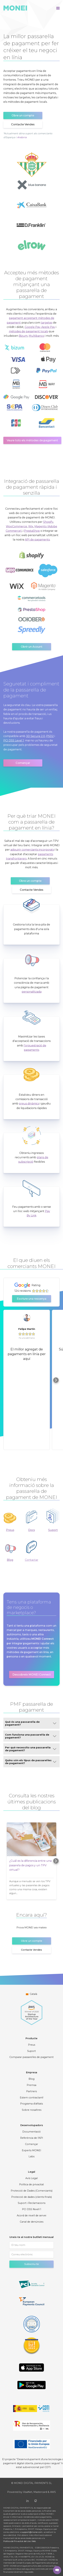  Describe the element at coordinates (50, 736) in the screenshot. I see `PSD2` at that location.